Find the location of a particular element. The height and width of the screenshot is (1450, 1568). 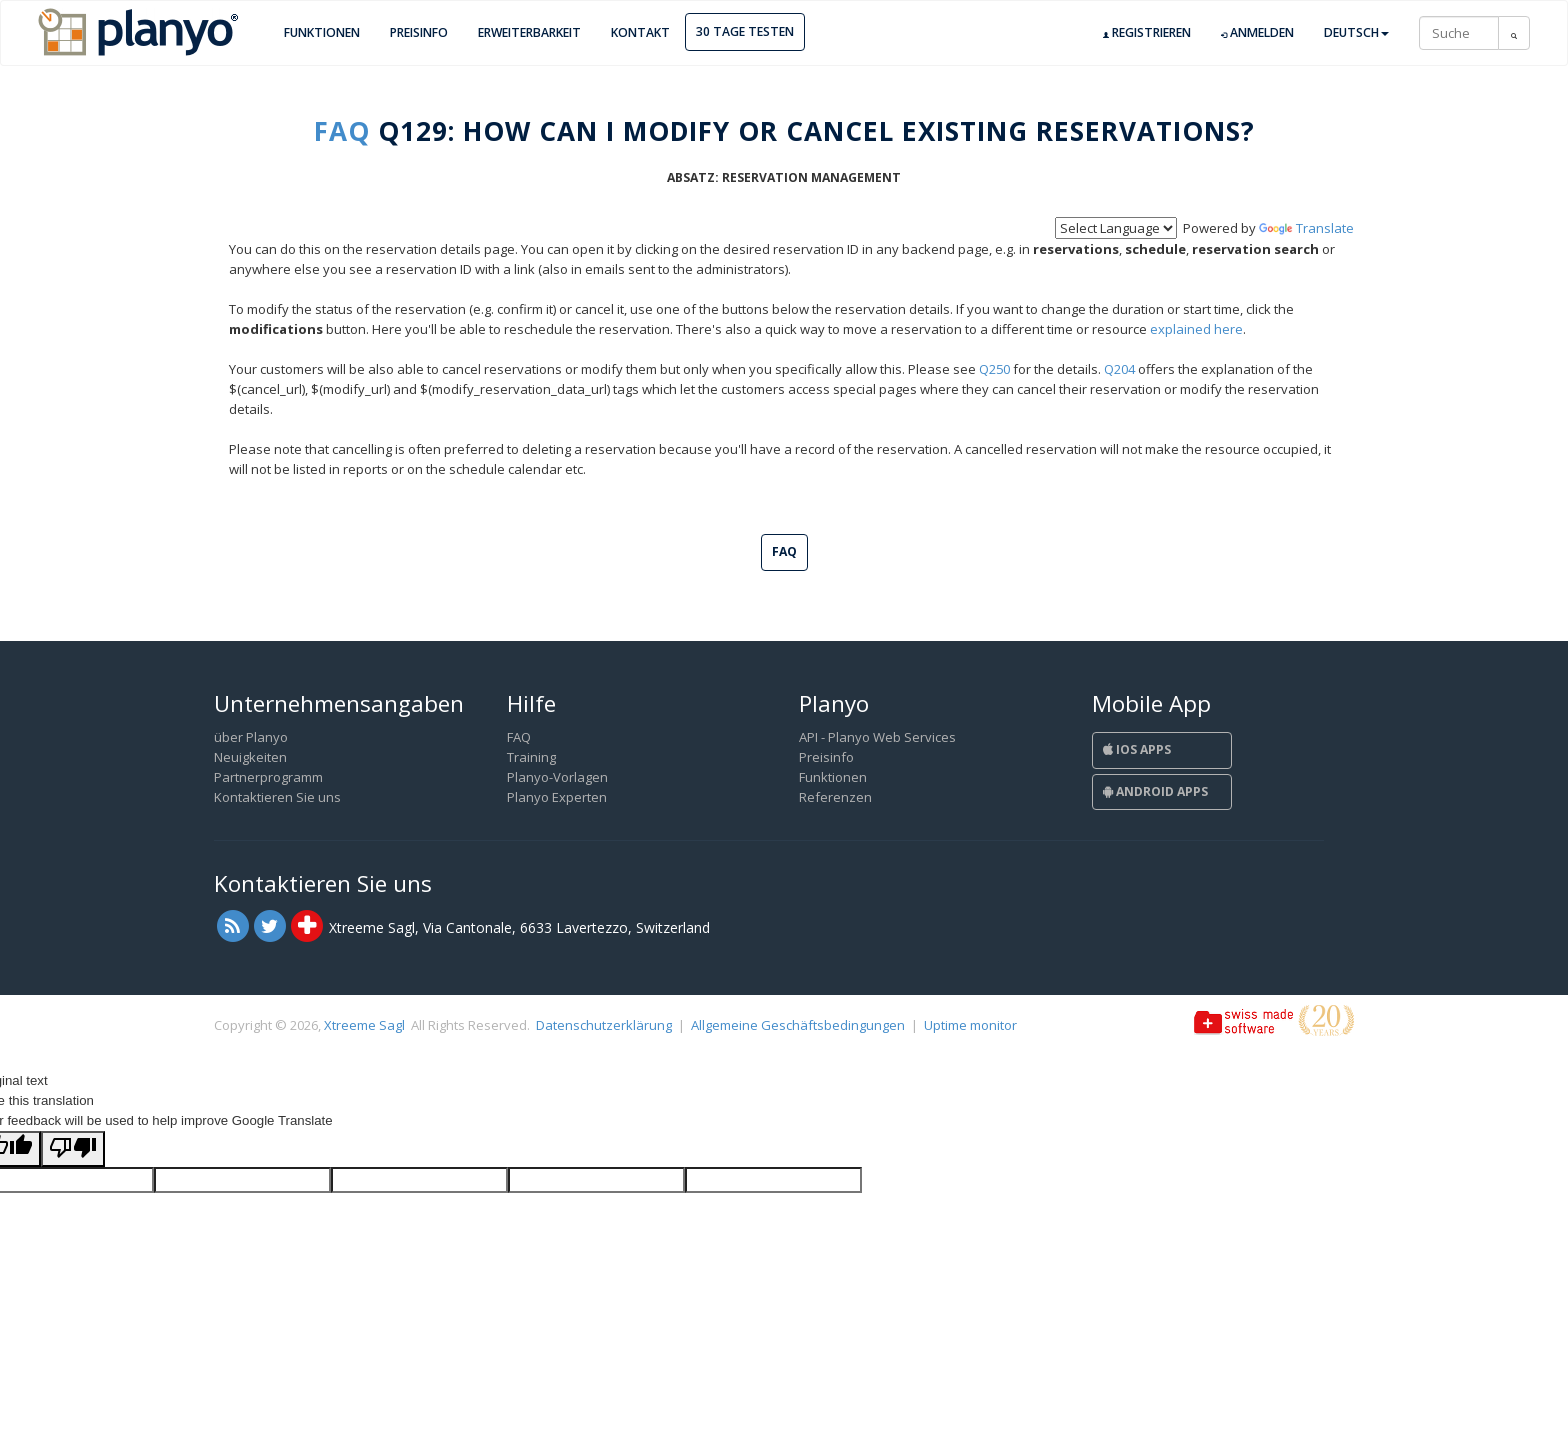

Android Apps is located at coordinates (1155, 791).